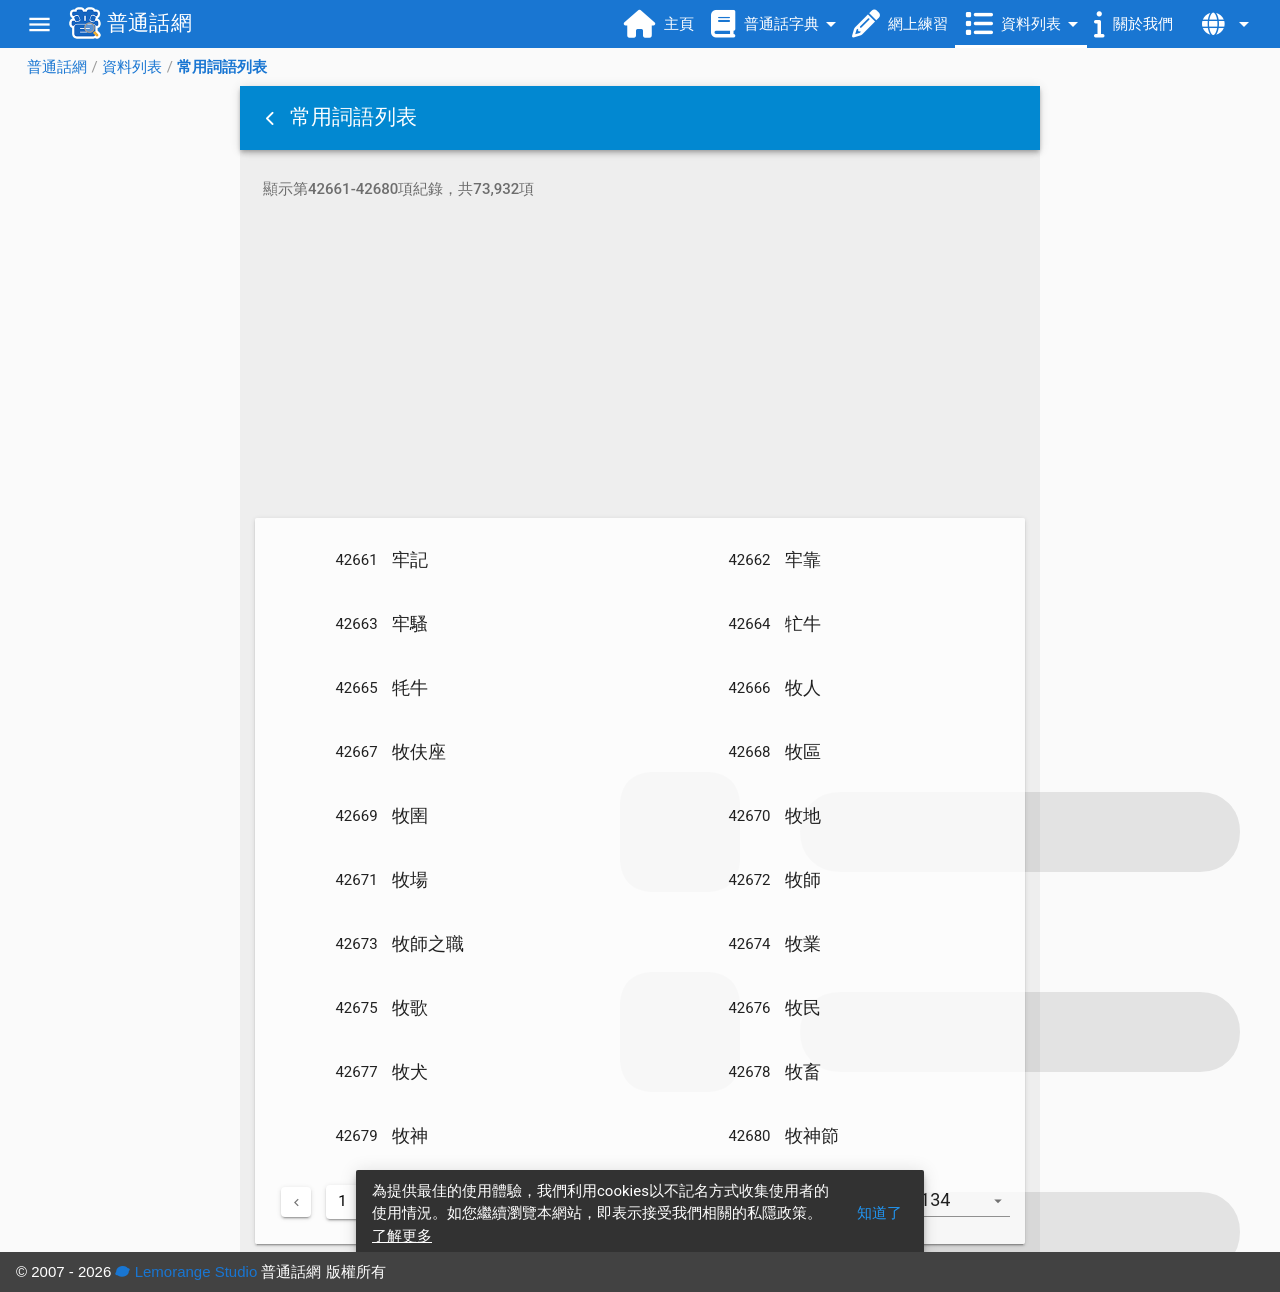  I want to click on 資料列表, so click(132, 67).